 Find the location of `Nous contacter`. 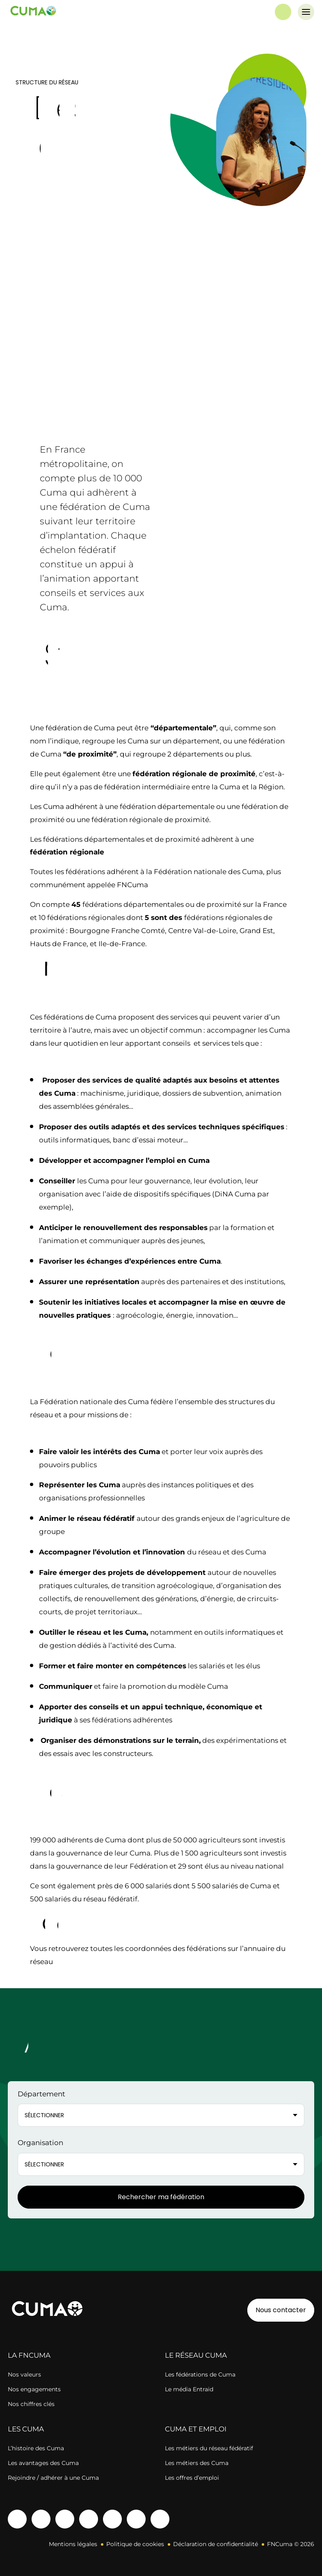

Nous contacter is located at coordinates (281, 2310).